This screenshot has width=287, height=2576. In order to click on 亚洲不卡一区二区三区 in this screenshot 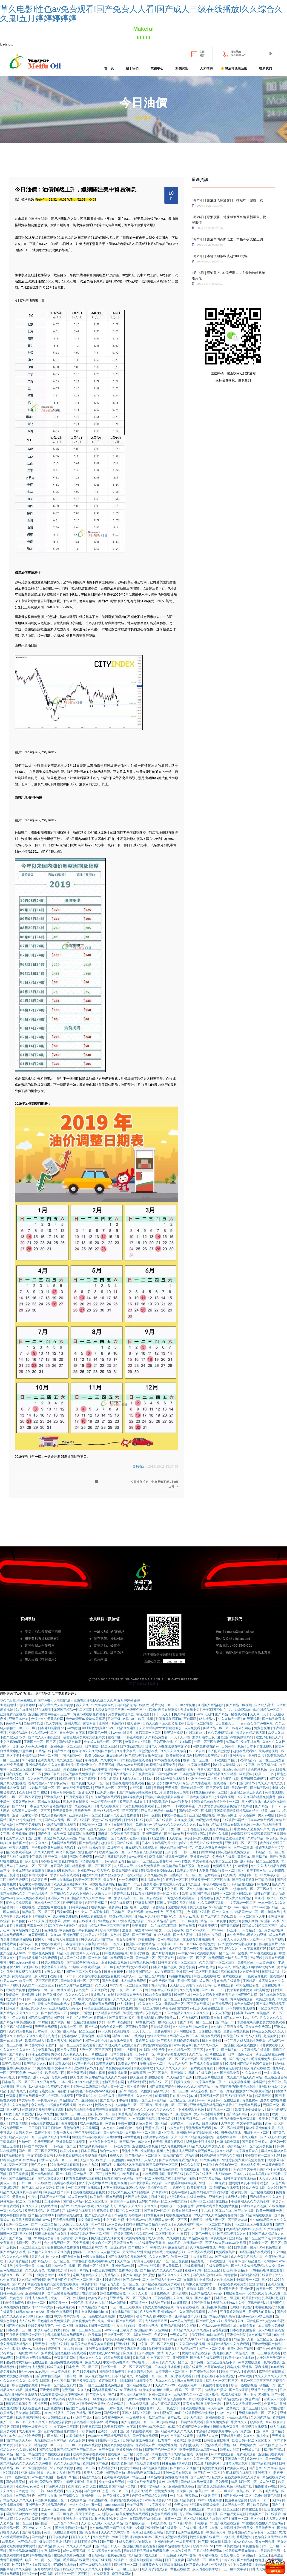, I will do `click(204, 1778)`.